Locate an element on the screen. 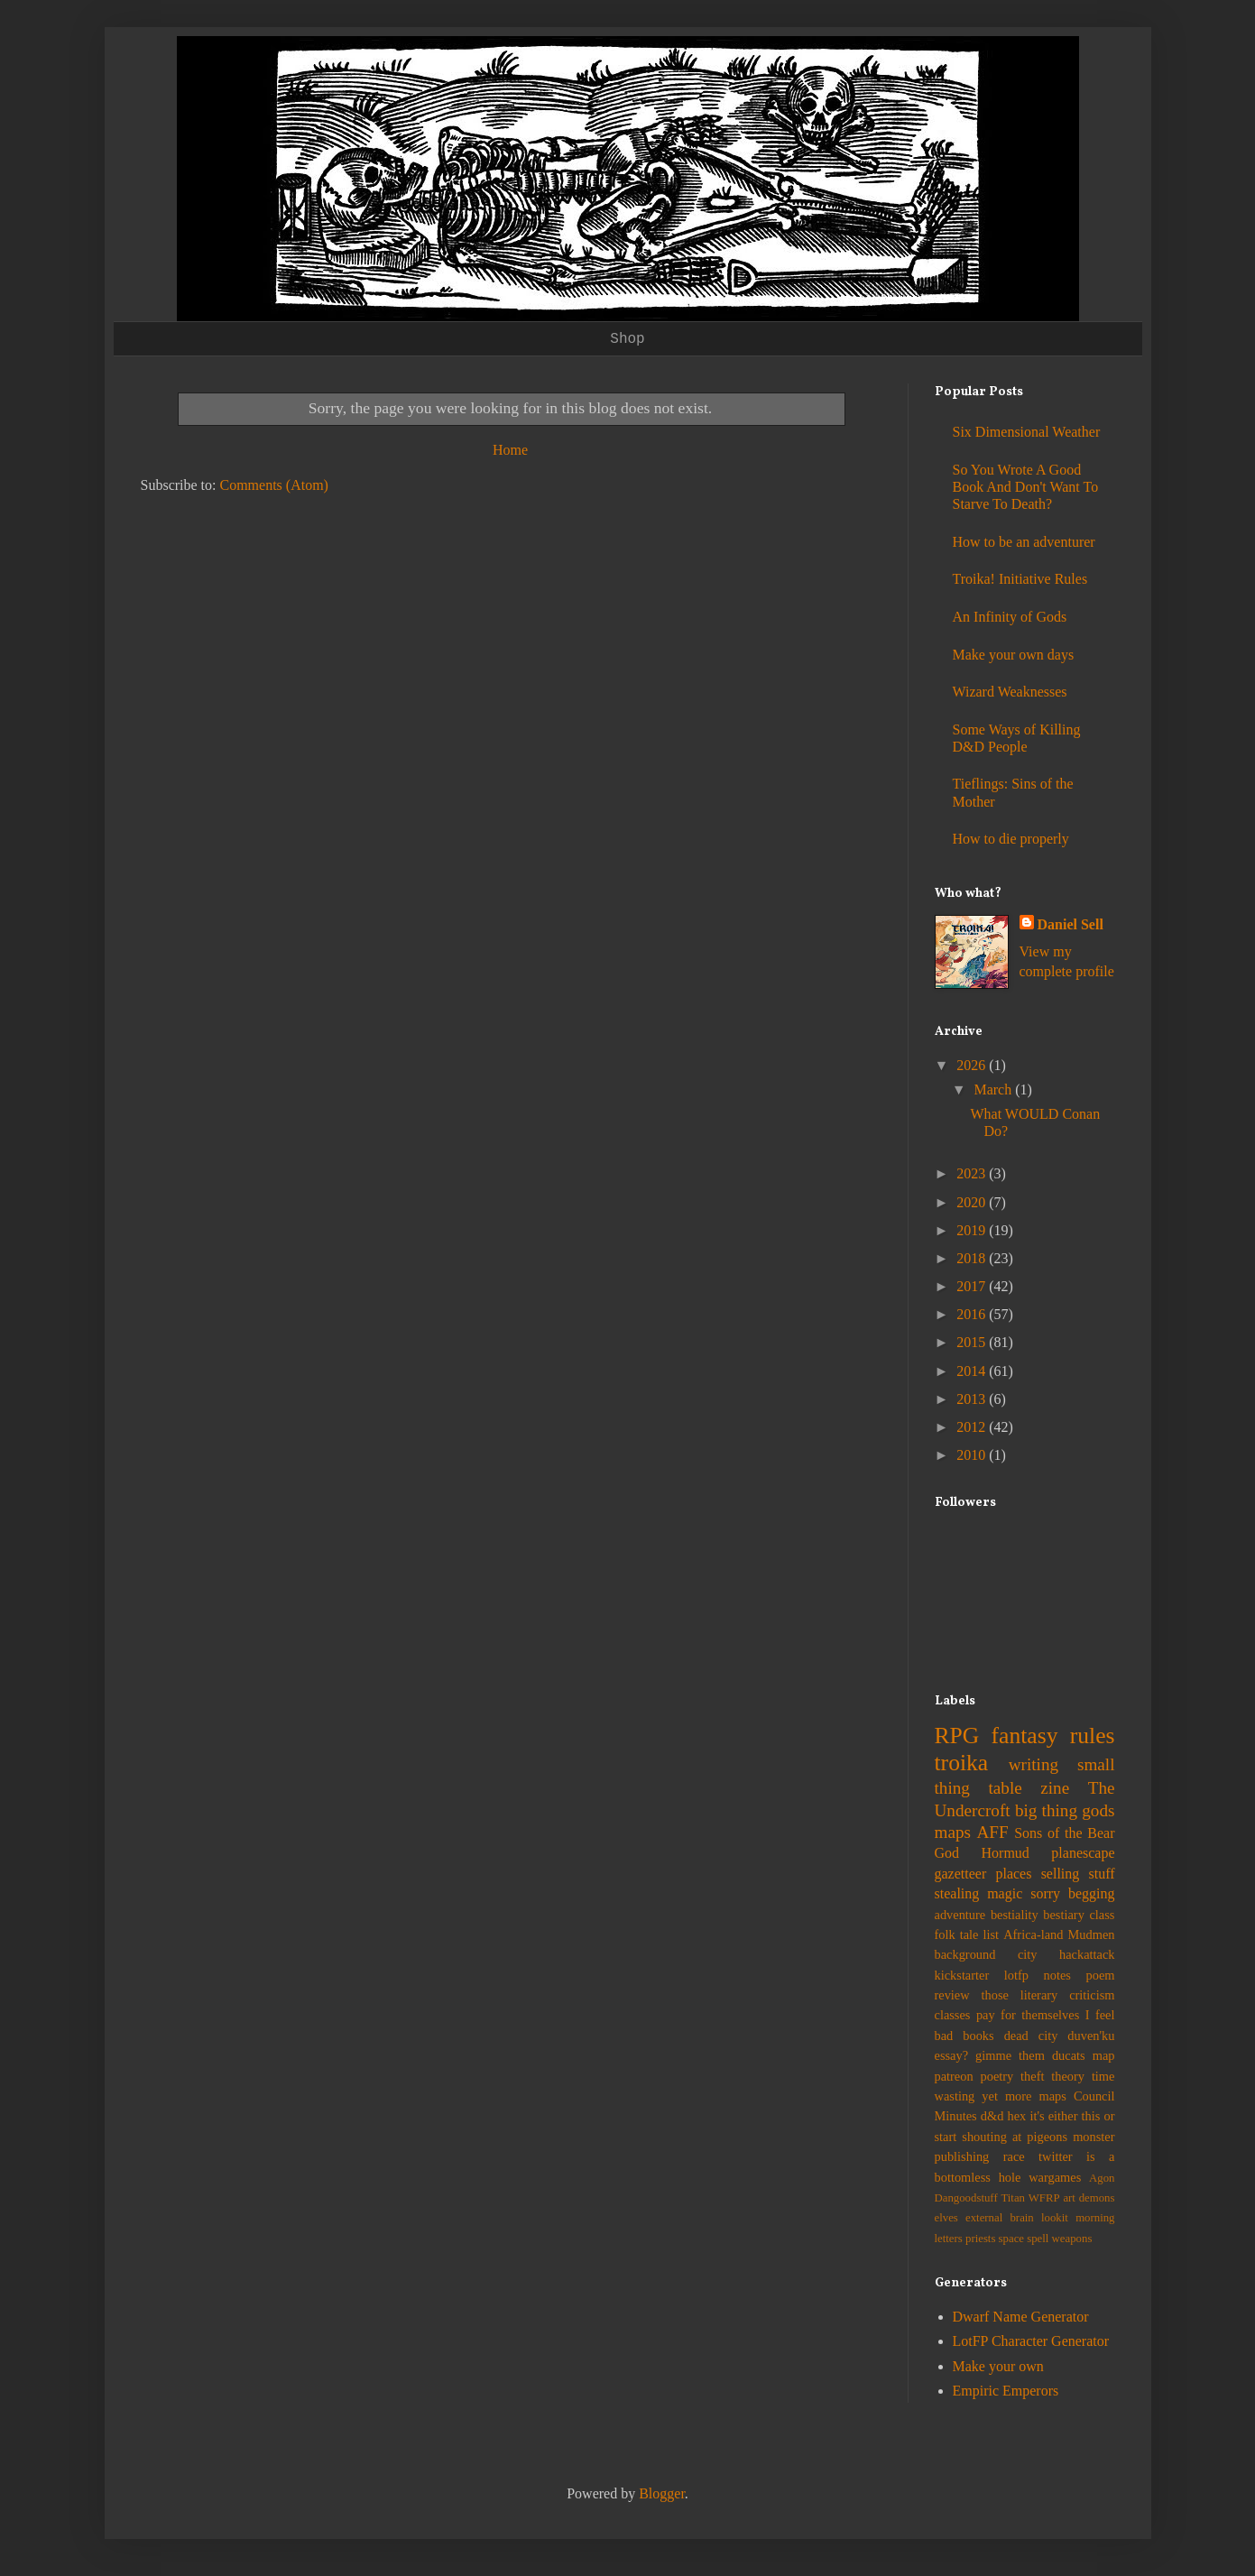 Image resolution: width=1255 pixels, height=2576 pixels. city is located at coordinates (1028, 1954).